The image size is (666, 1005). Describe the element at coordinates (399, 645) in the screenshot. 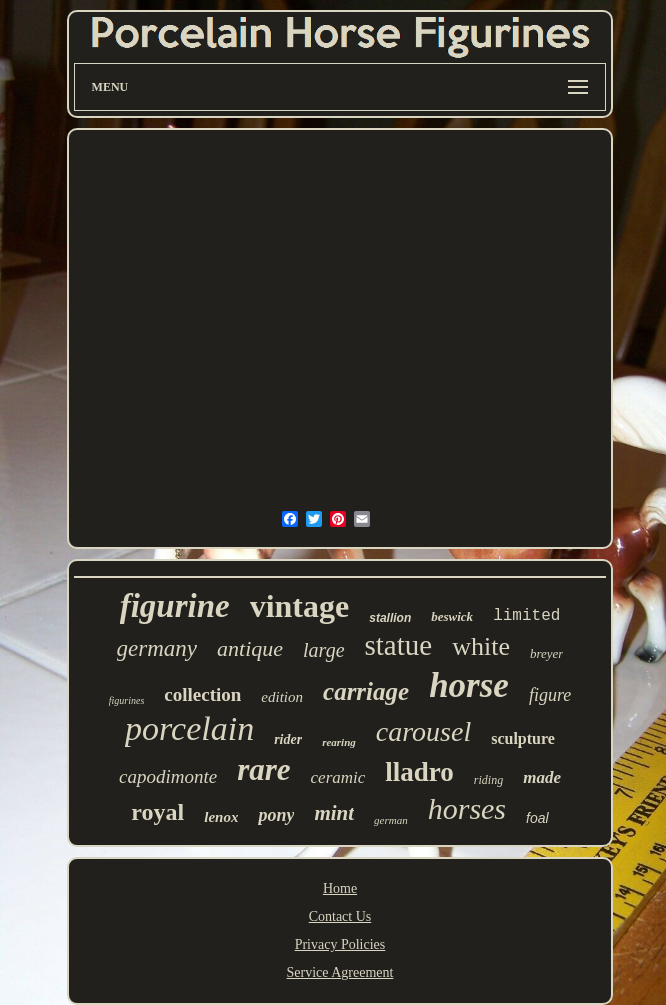

I see `statue` at that location.